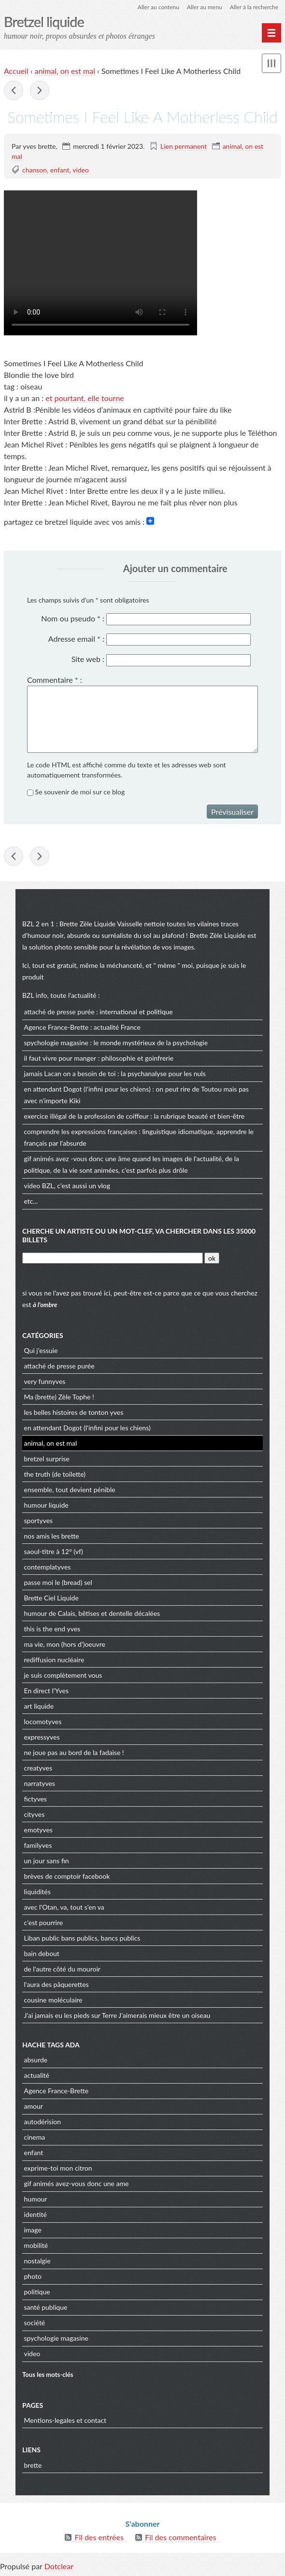  I want to click on [Recherche], so click(112, 1258).